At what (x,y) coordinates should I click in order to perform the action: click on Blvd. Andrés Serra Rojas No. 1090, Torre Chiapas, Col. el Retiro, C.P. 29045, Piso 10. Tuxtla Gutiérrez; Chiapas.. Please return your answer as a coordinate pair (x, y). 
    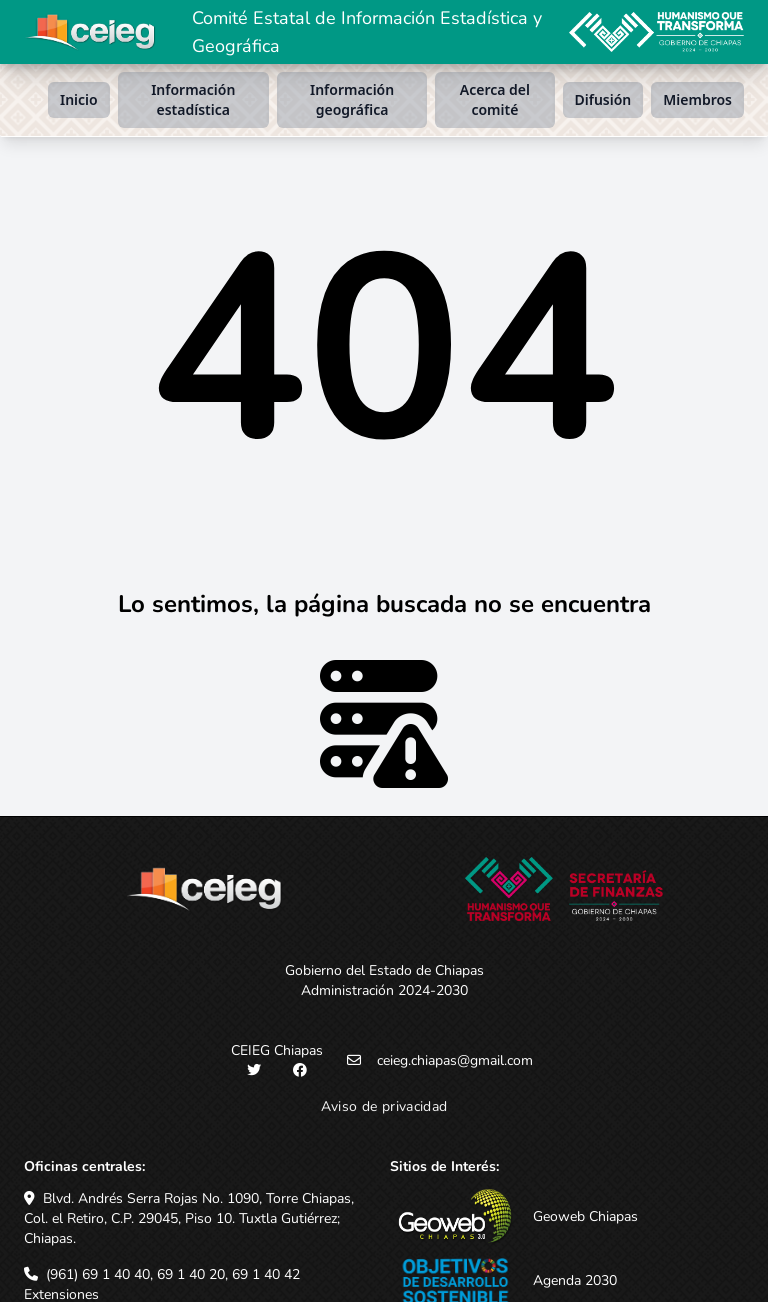
    Looking at the image, I should click on (189, 1218).